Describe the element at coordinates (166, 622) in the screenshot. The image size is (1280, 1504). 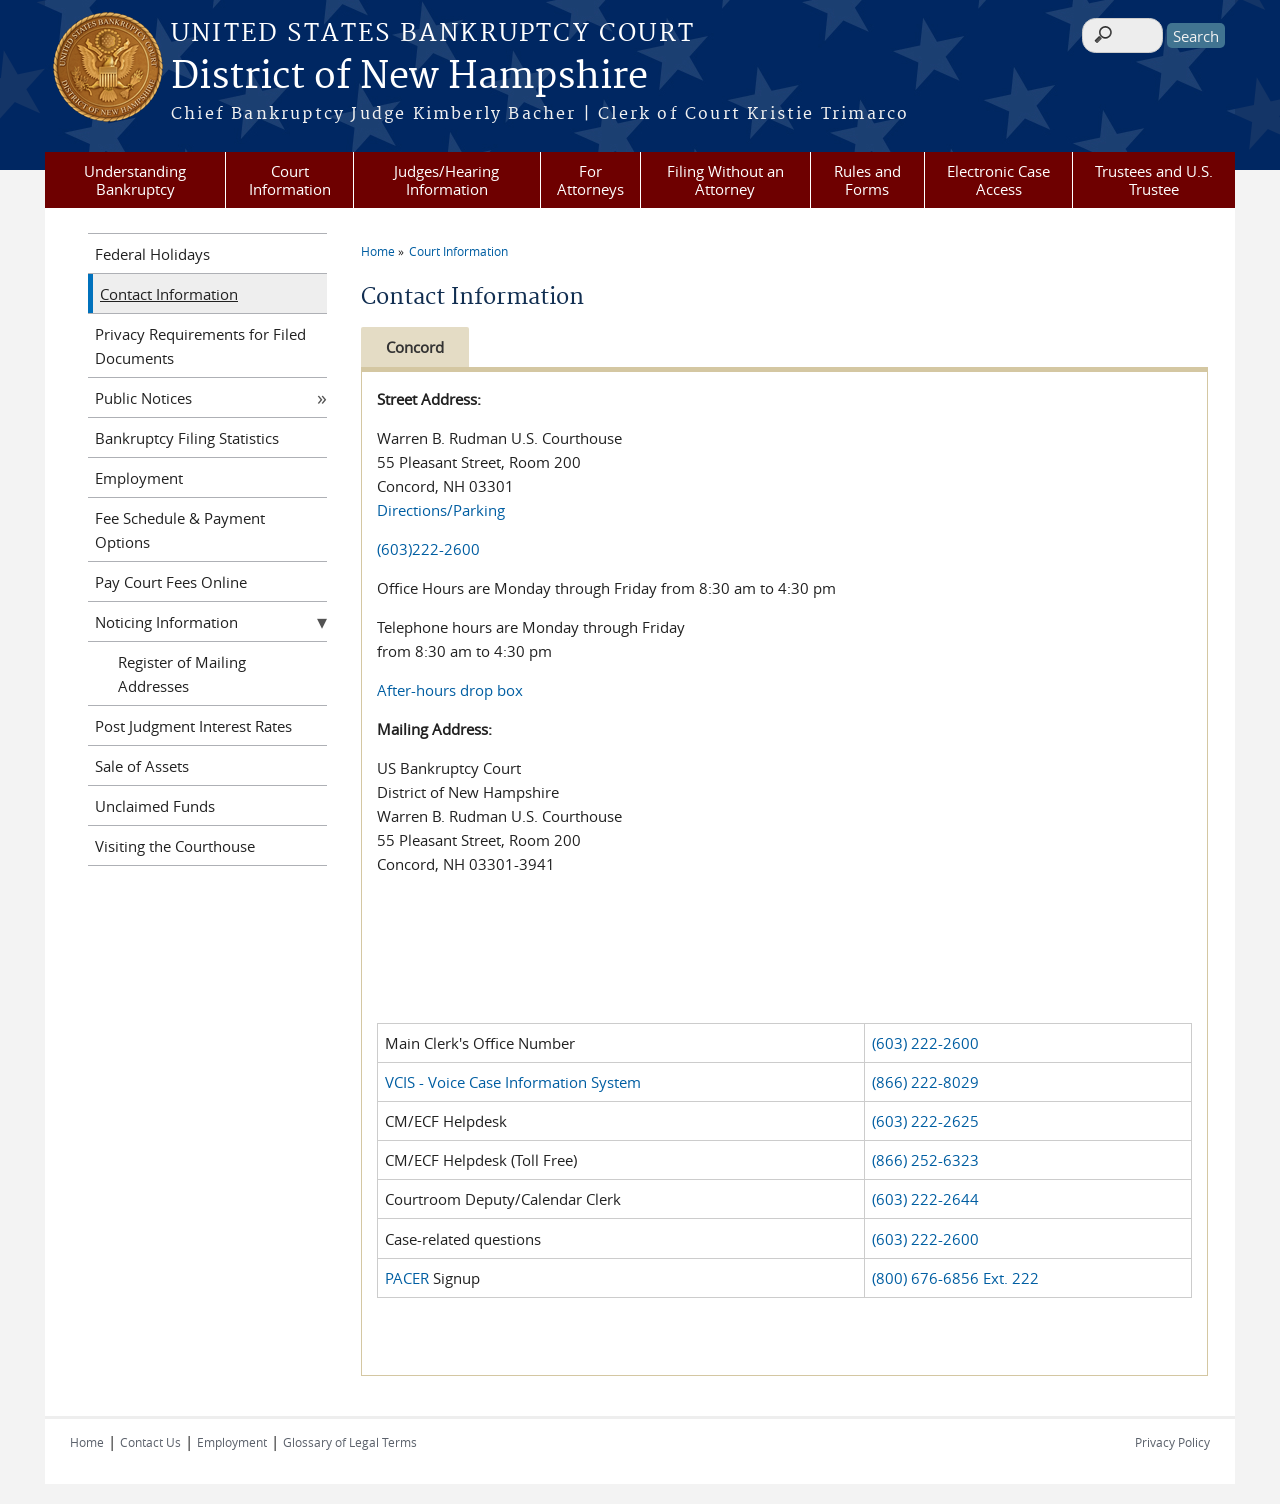
I see `Noticing Information` at that location.